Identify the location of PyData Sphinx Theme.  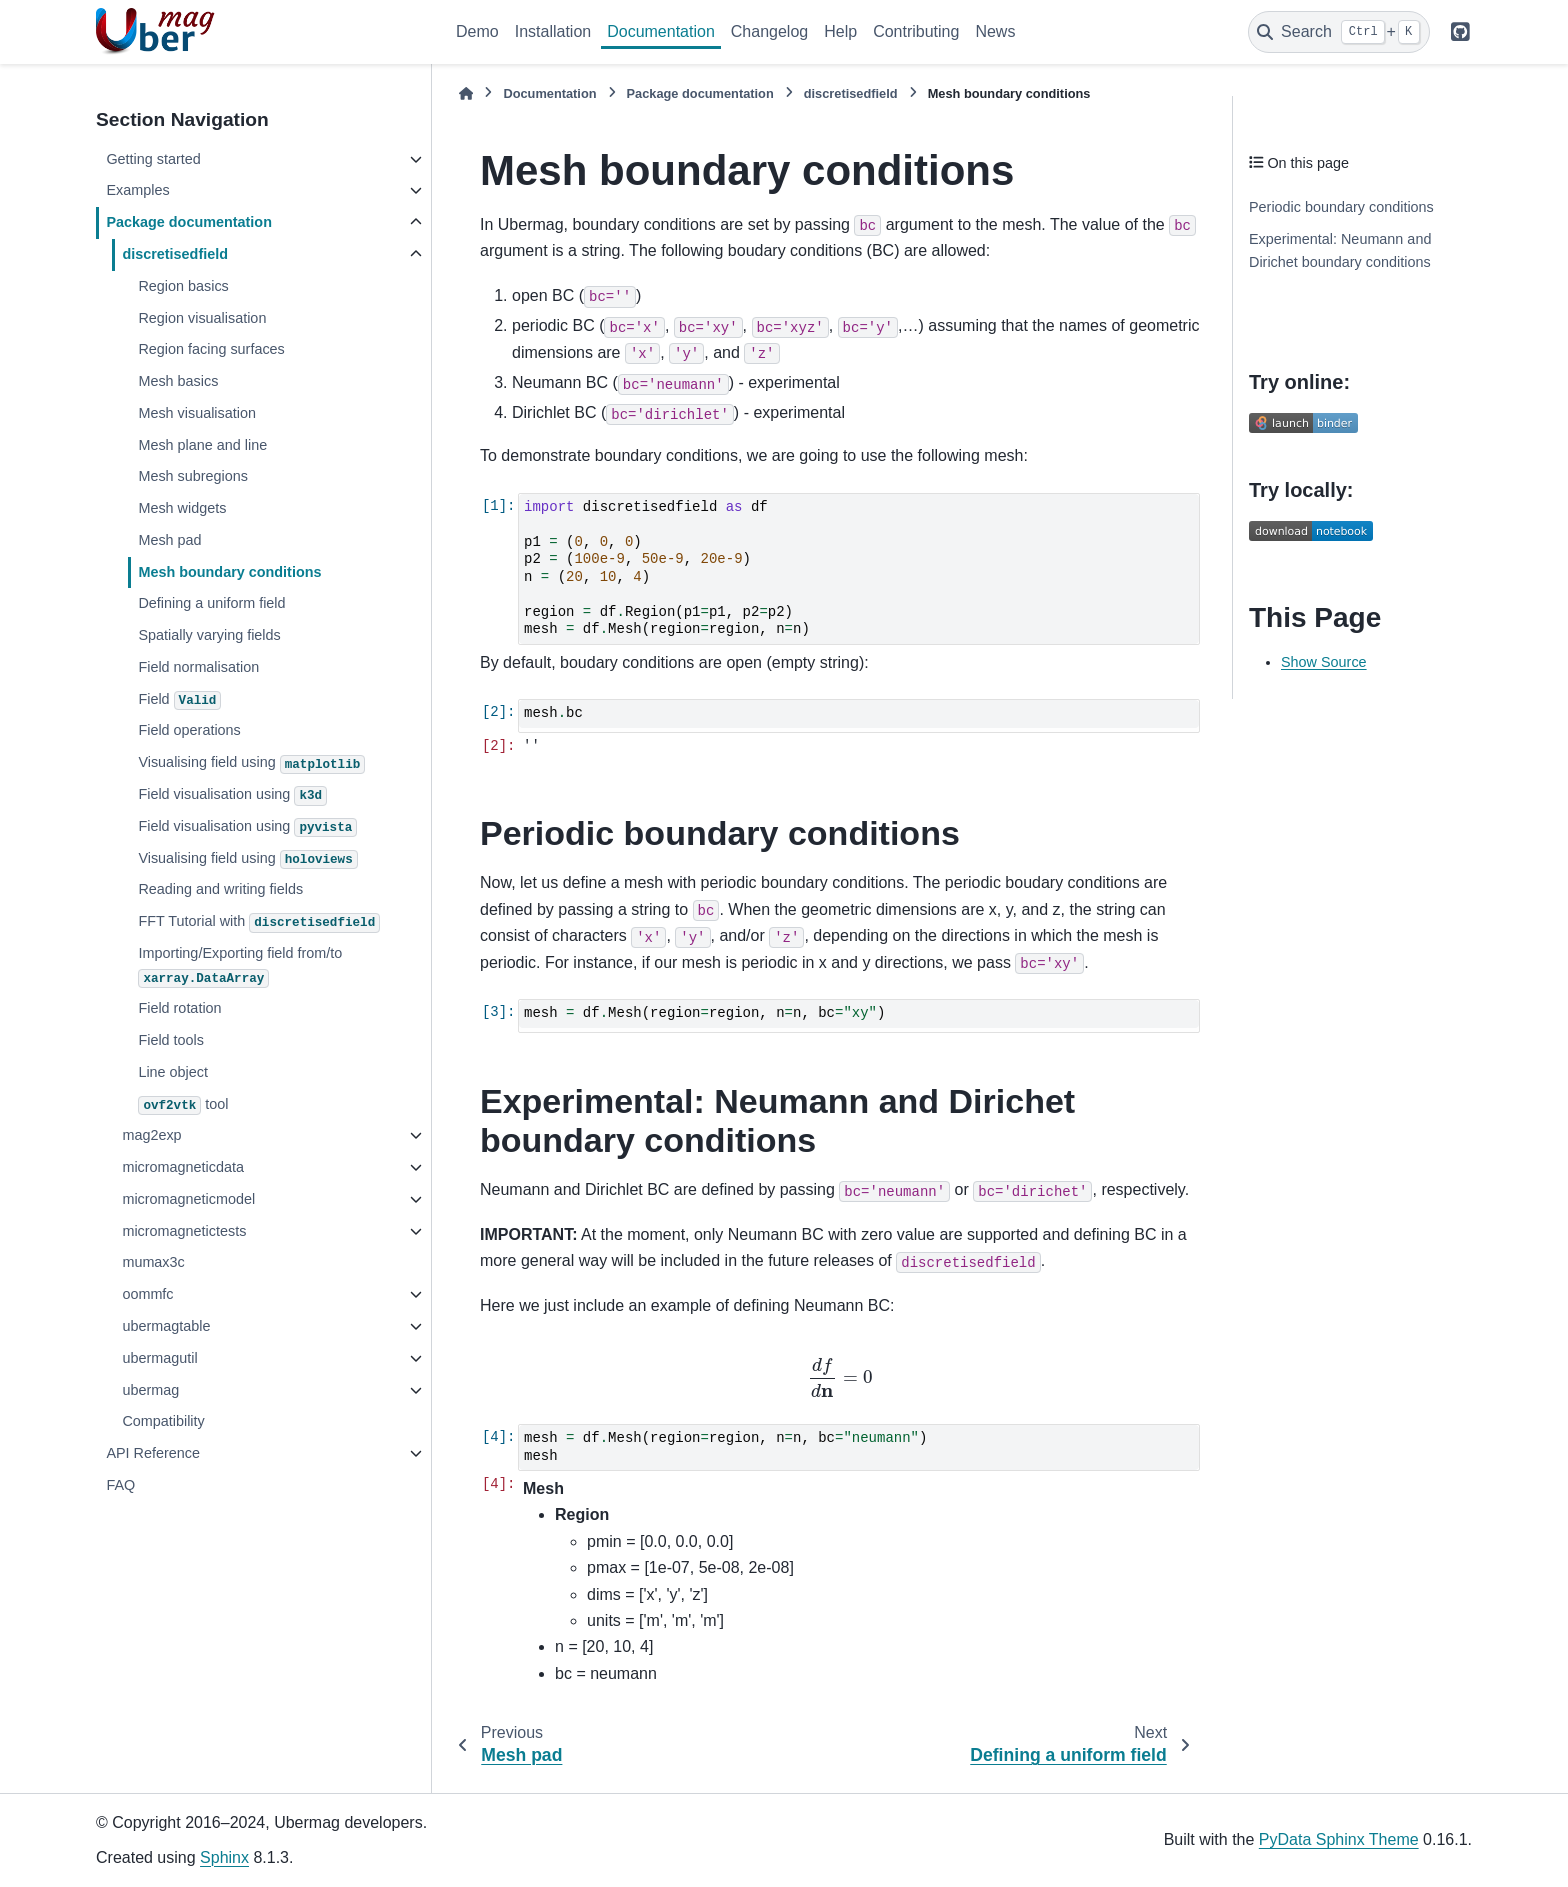
(1339, 1839).